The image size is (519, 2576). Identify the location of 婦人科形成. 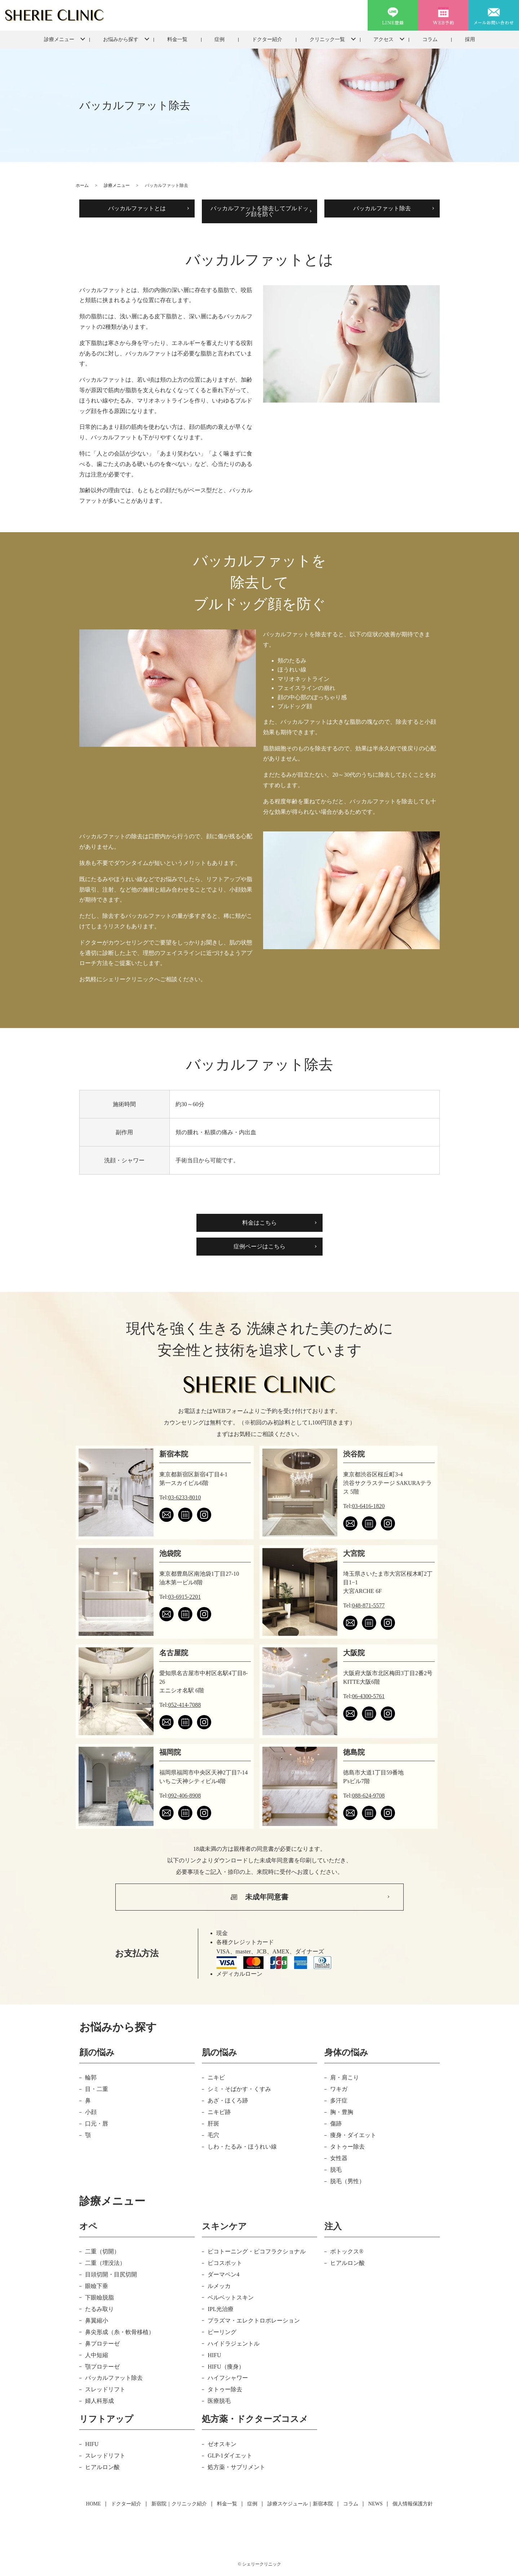
(99, 2401).